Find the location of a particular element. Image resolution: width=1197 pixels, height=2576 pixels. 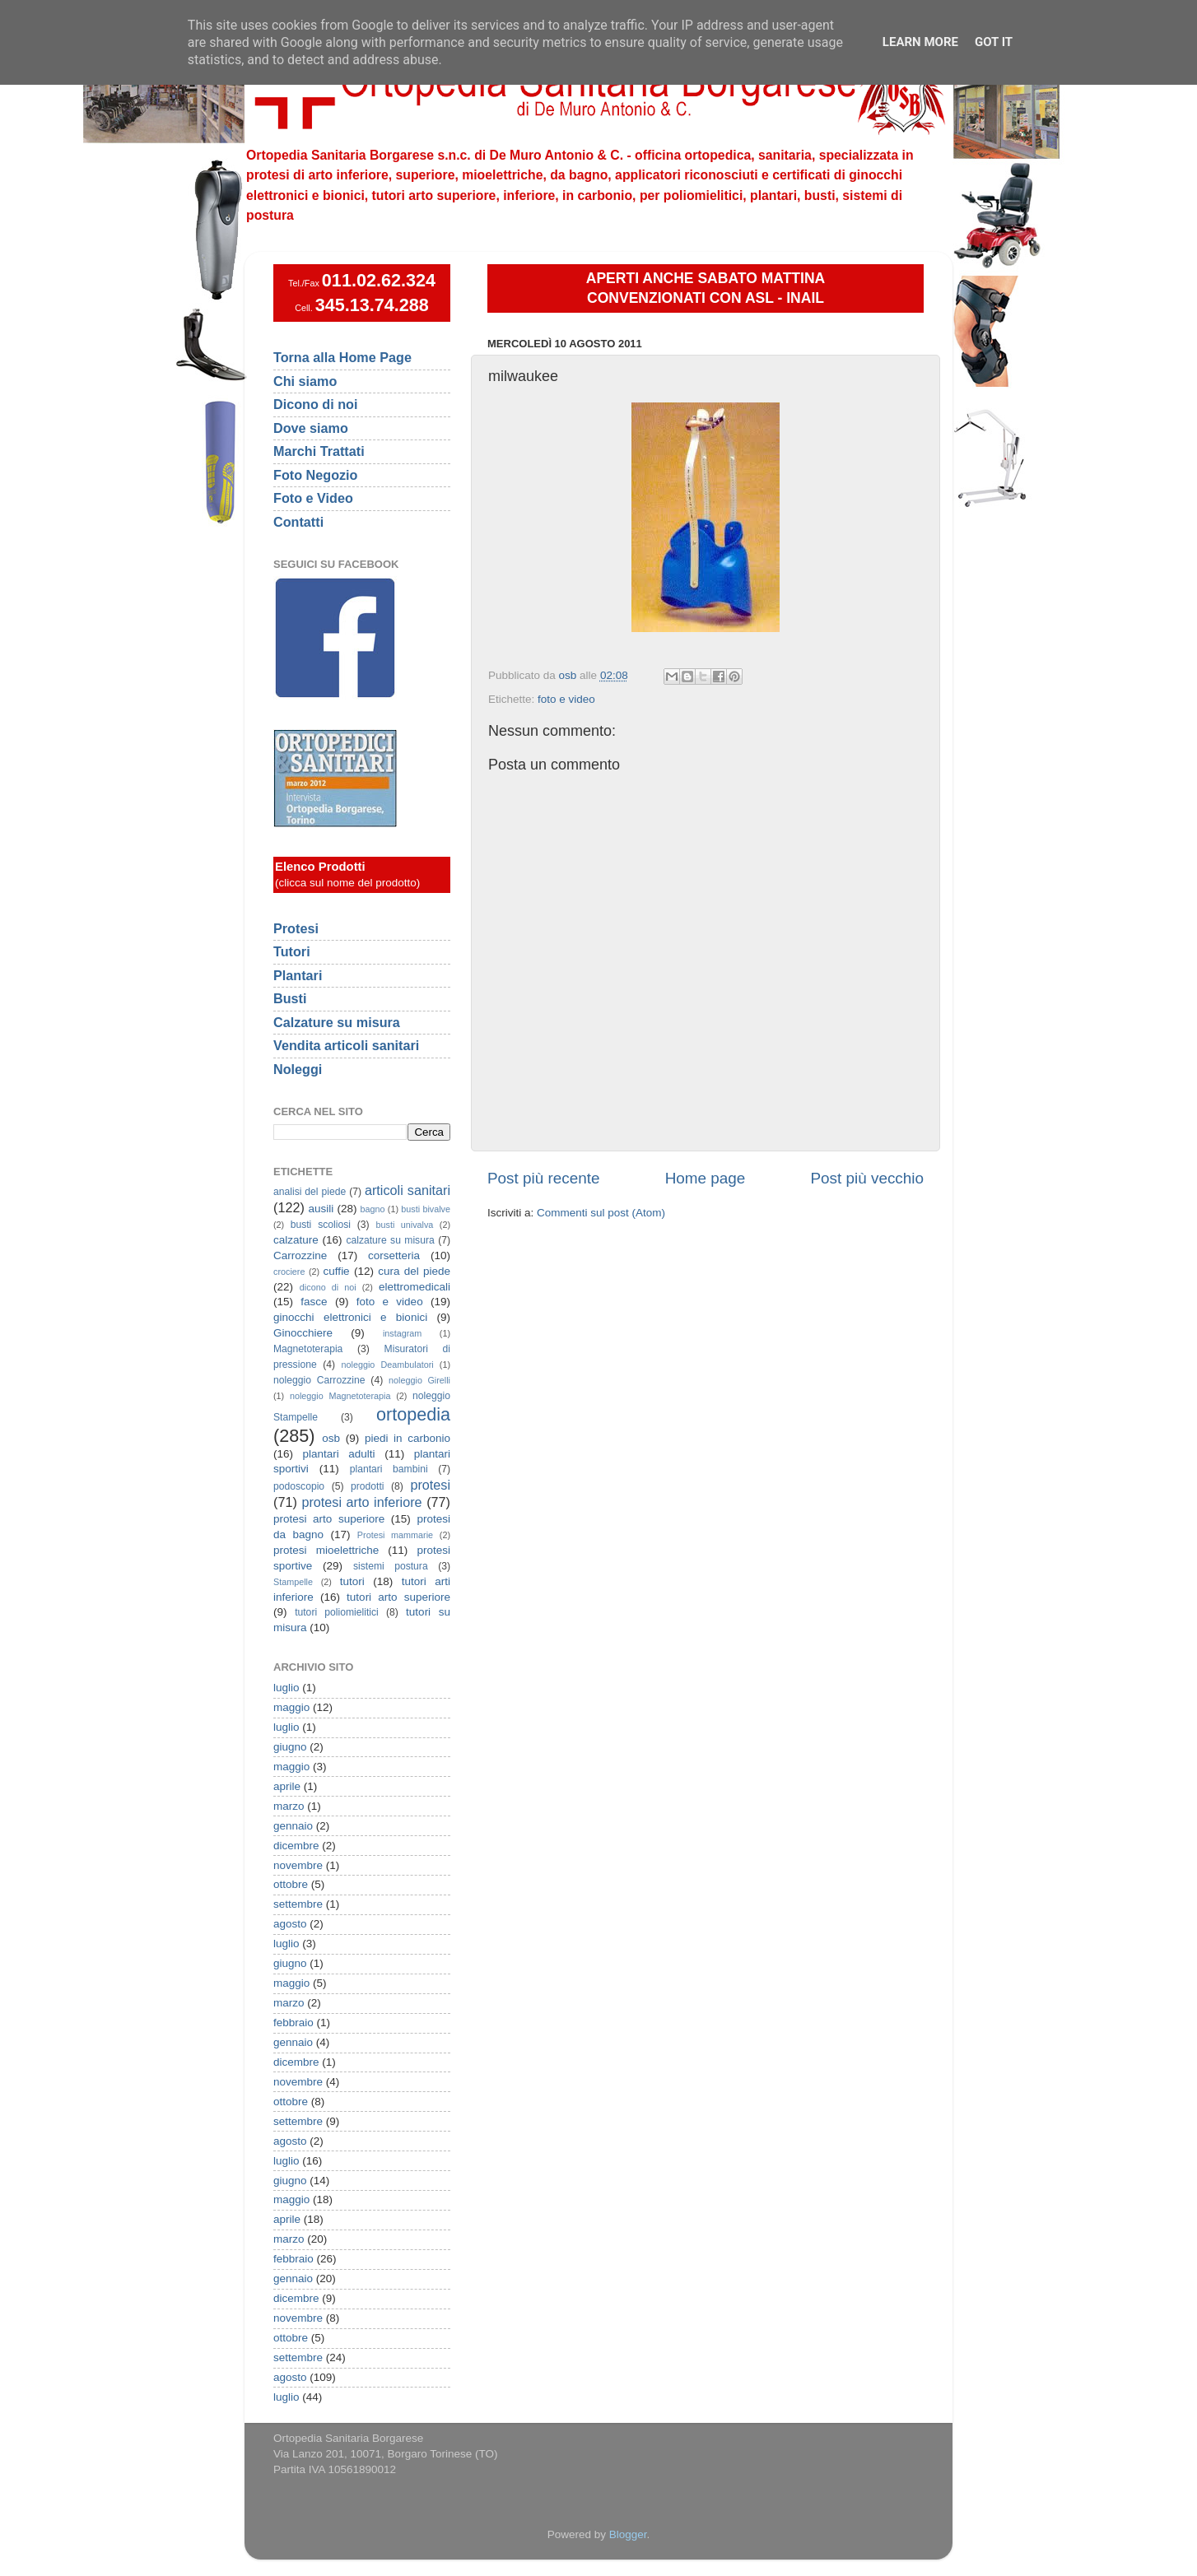

Plantari is located at coordinates (297, 975).